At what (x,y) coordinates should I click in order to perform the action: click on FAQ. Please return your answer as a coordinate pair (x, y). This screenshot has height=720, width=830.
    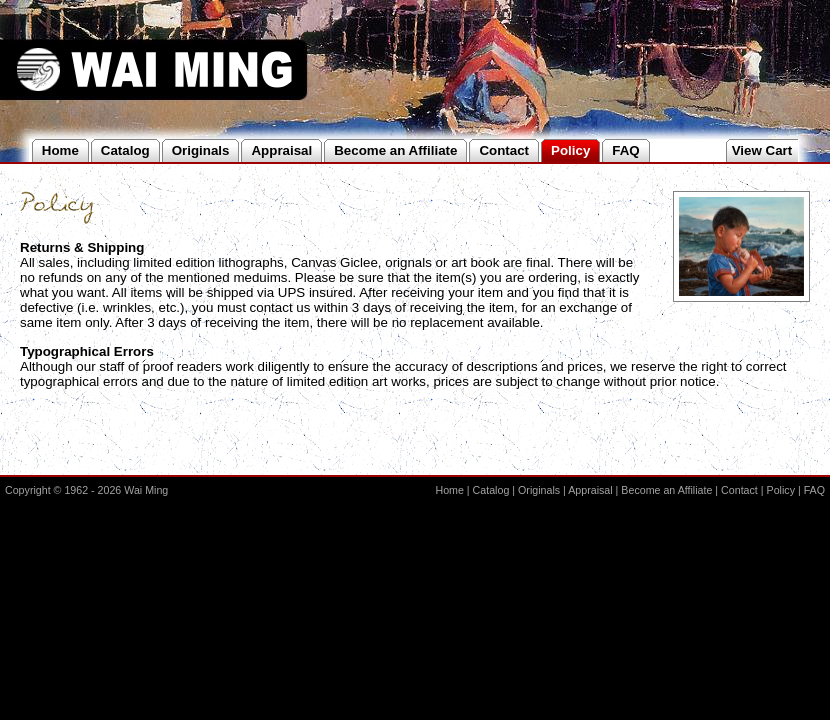
    Looking at the image, I should click on (814, 490).